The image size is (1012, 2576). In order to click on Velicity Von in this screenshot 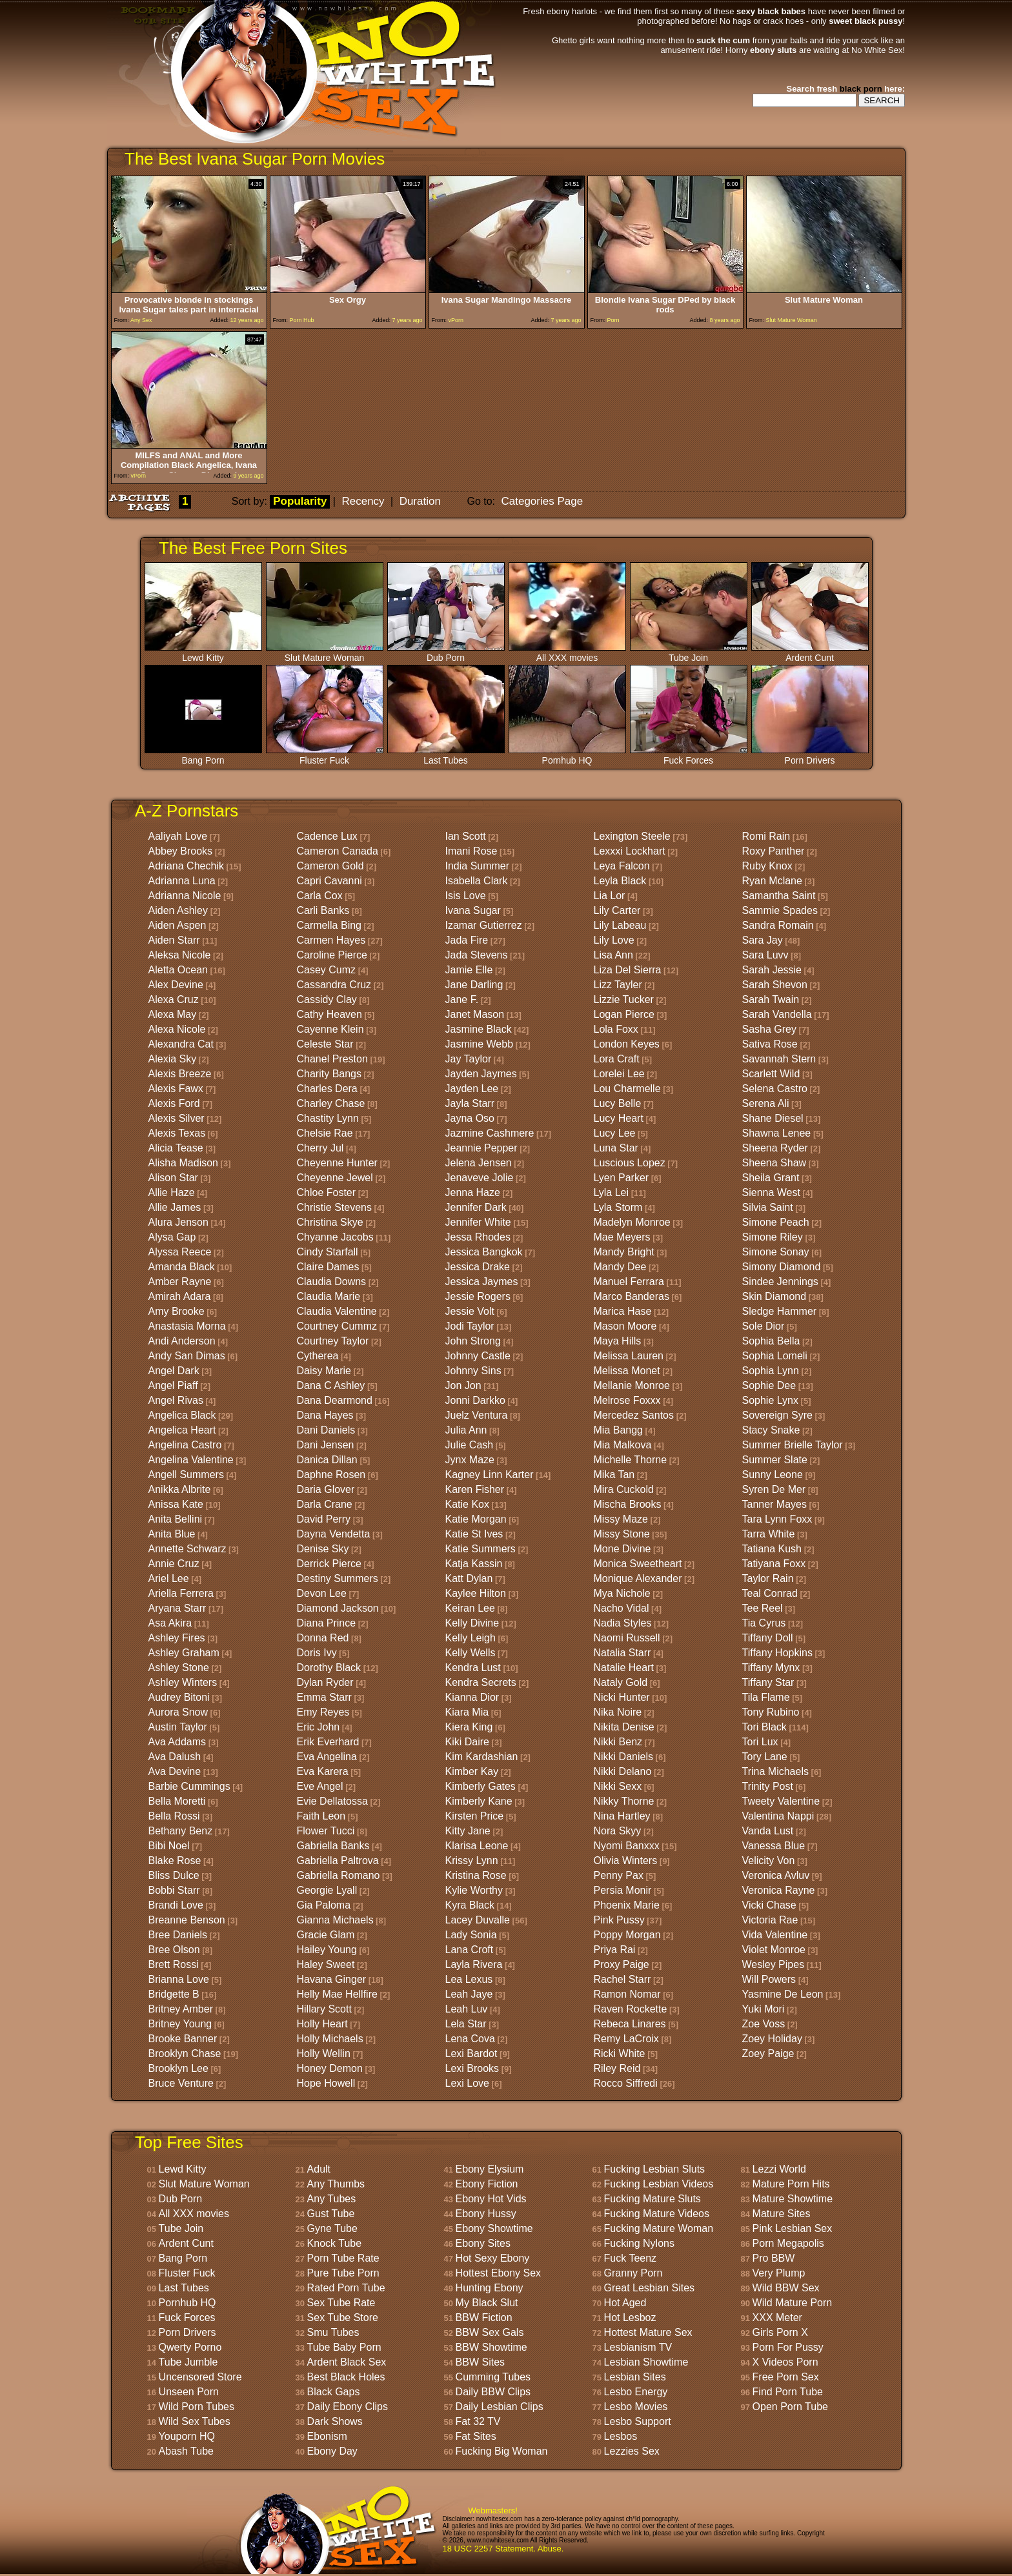, I will do `click(768, 1860)`.